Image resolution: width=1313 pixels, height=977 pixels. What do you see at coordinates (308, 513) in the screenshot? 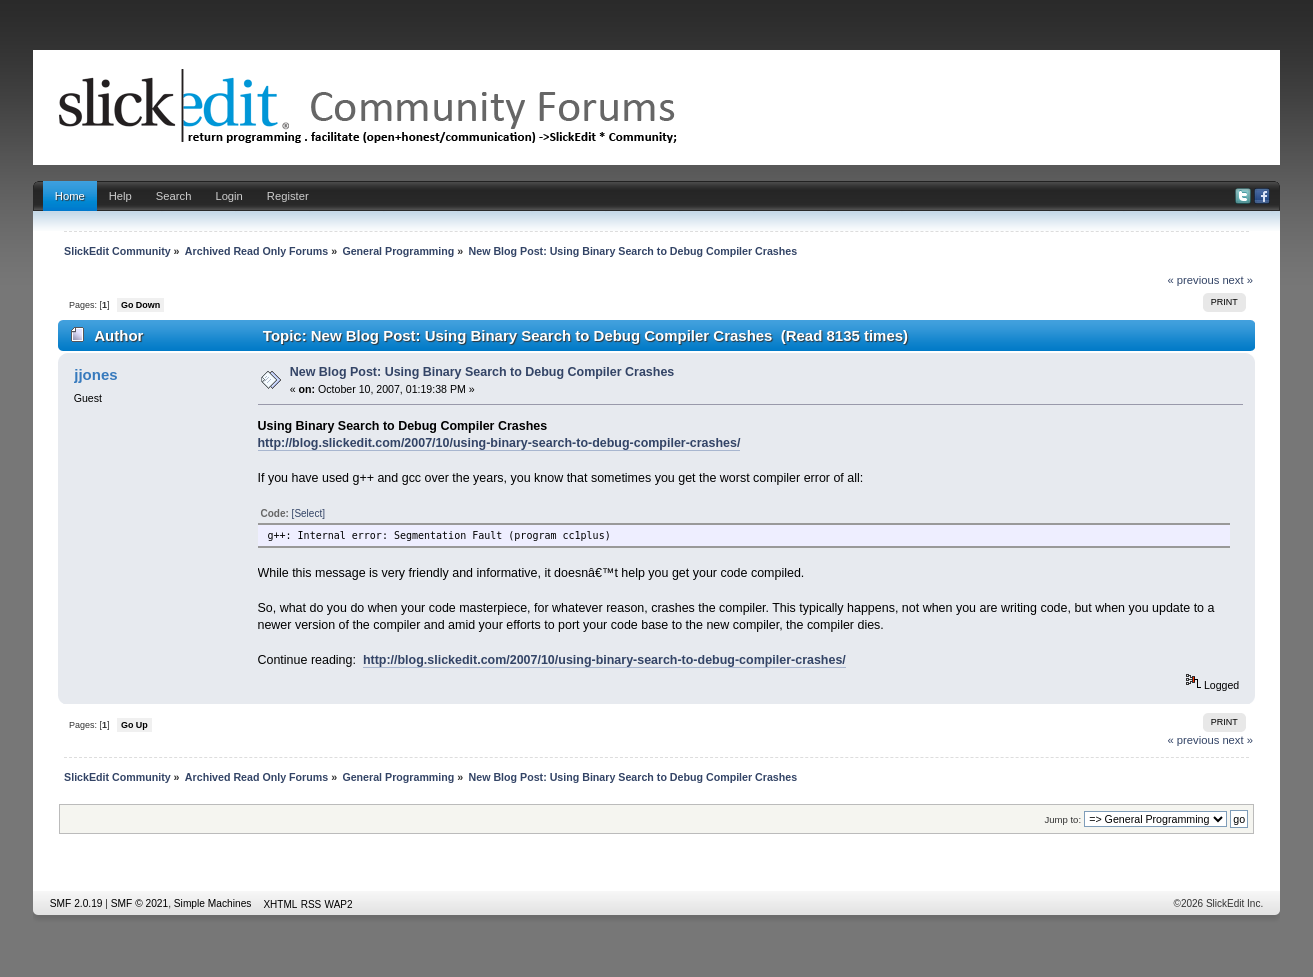
I see `[Select]` at bounding box center [308, 513].